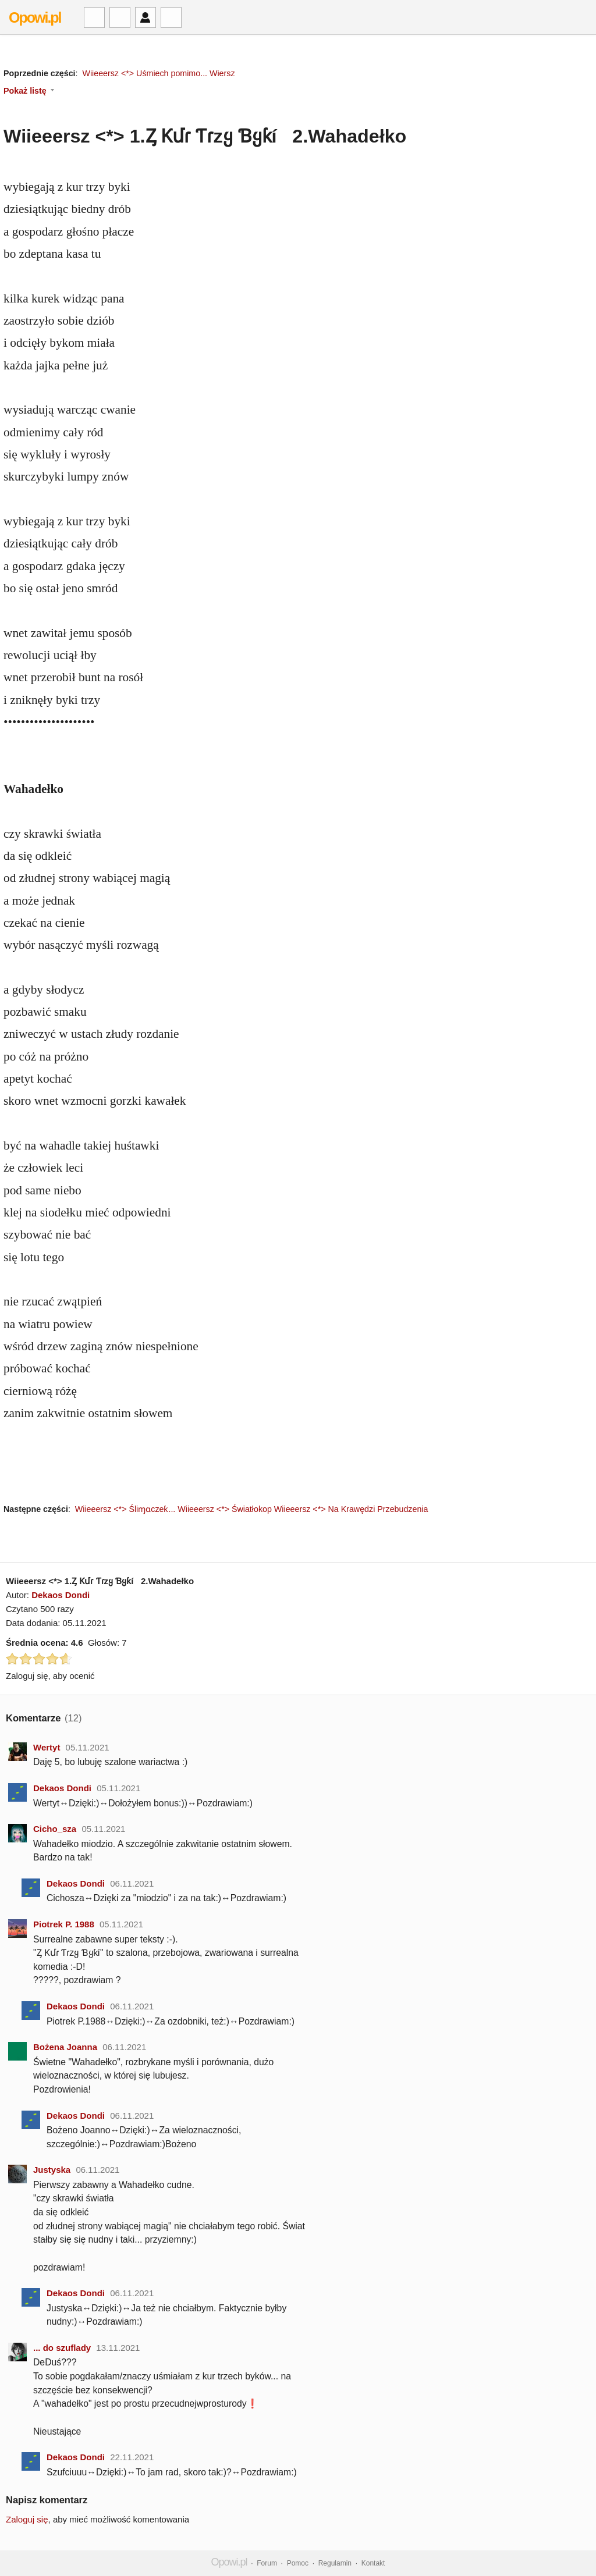 The width and height of the screenshot is (596, 2576). What do you see at coordinates (54, 1829) in the screenshot?
I see `Cicho_sza` at bounding box center [54, 1829].